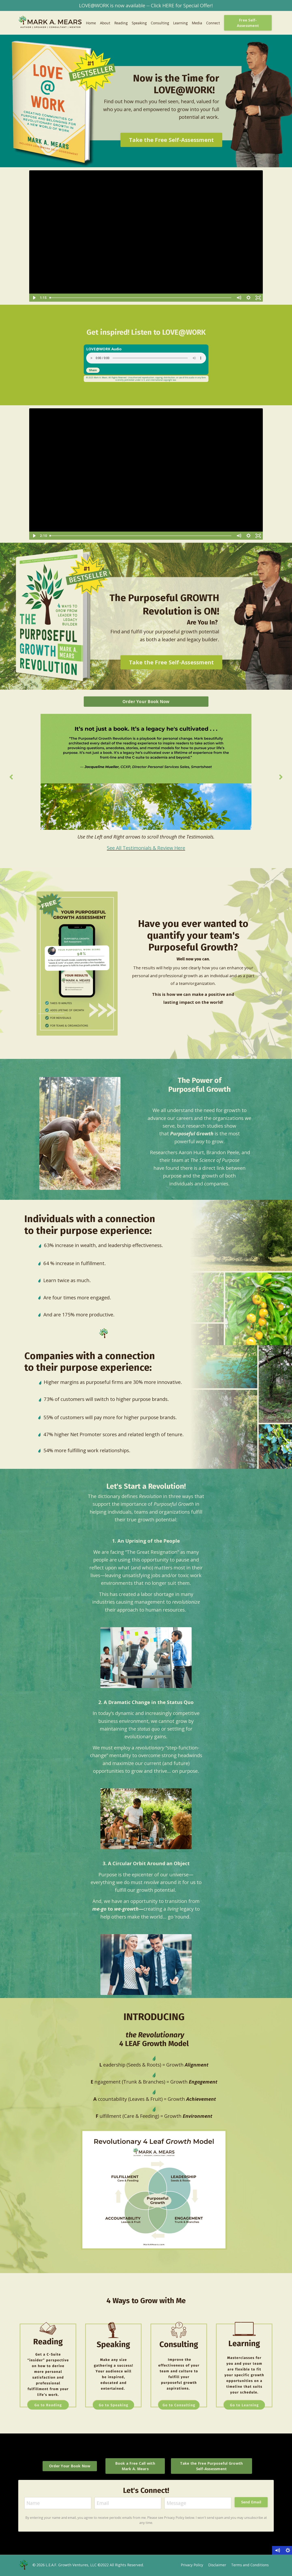 This screenshot has width=292, height=2576. Describe the element at coordinates (120, 22) in the screenshot. I see `Reading` at that location.